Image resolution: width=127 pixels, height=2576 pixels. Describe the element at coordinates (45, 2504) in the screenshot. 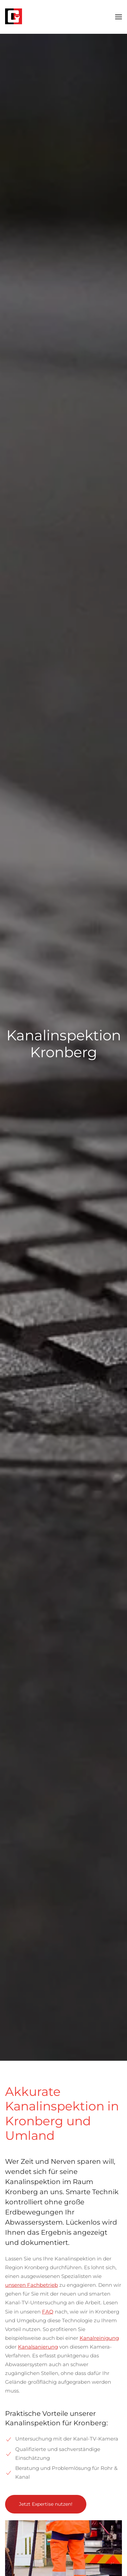

I see `Jetzt Expertise nutzen!` at that location.